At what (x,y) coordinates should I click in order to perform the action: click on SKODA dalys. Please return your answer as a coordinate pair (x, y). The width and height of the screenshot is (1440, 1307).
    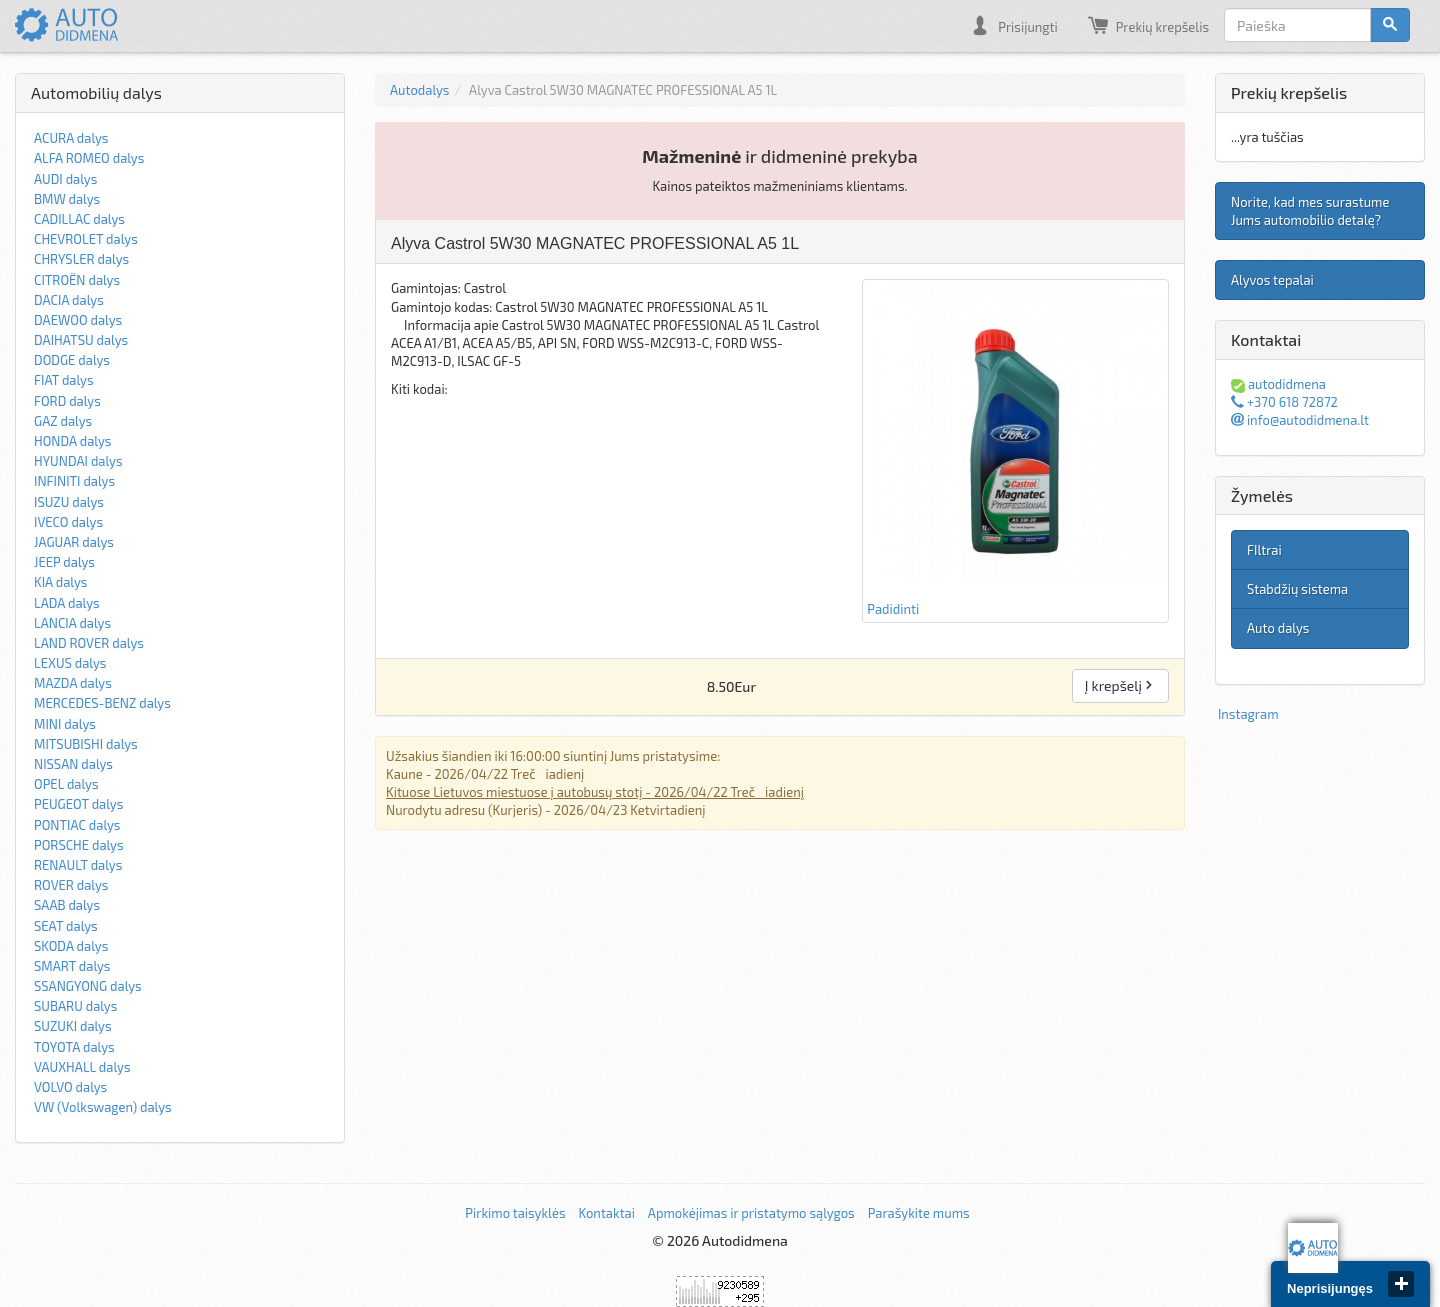
    Looking at the image, I should click on (71, 946).